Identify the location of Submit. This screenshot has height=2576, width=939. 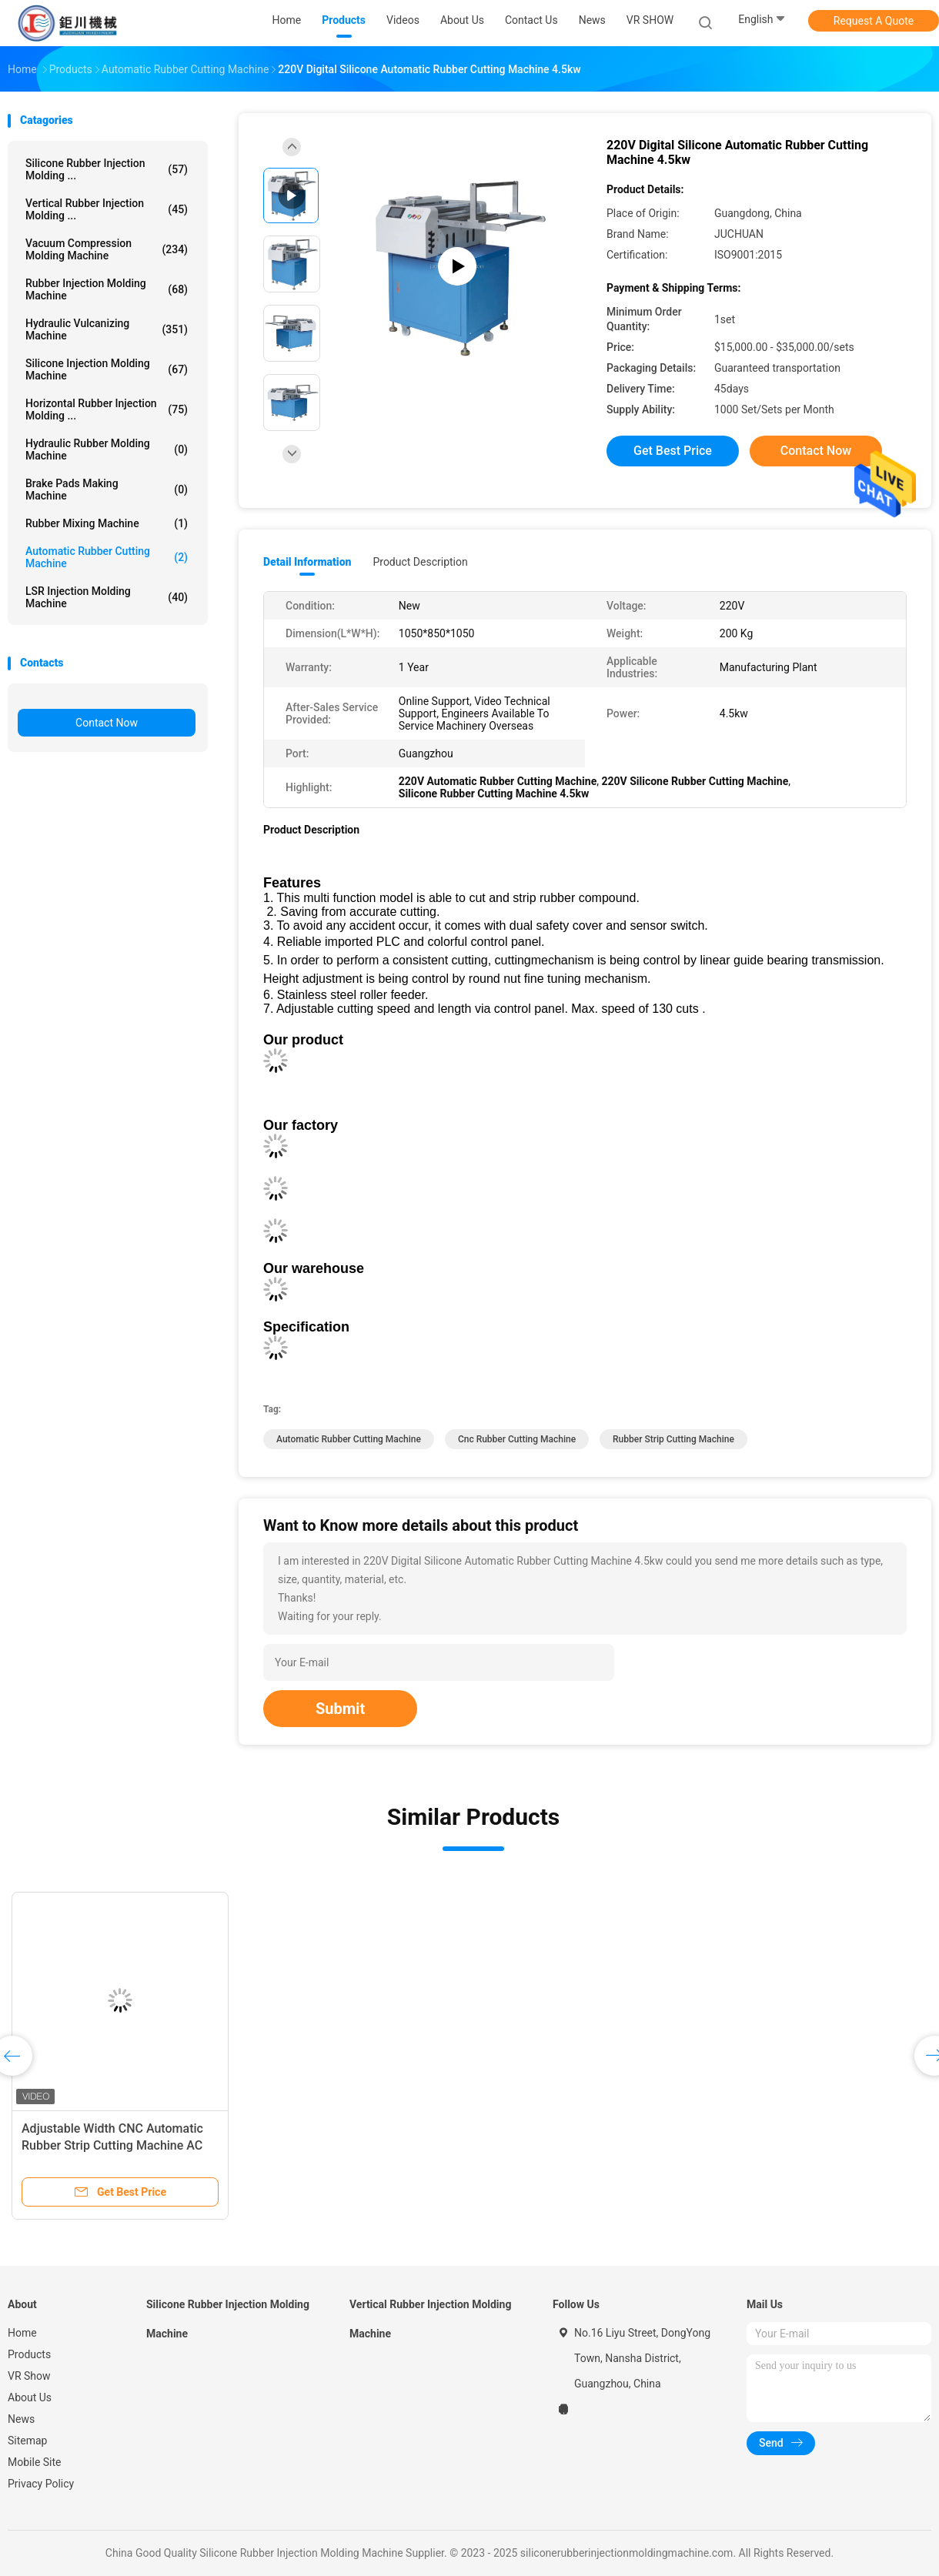
(340, 1708).